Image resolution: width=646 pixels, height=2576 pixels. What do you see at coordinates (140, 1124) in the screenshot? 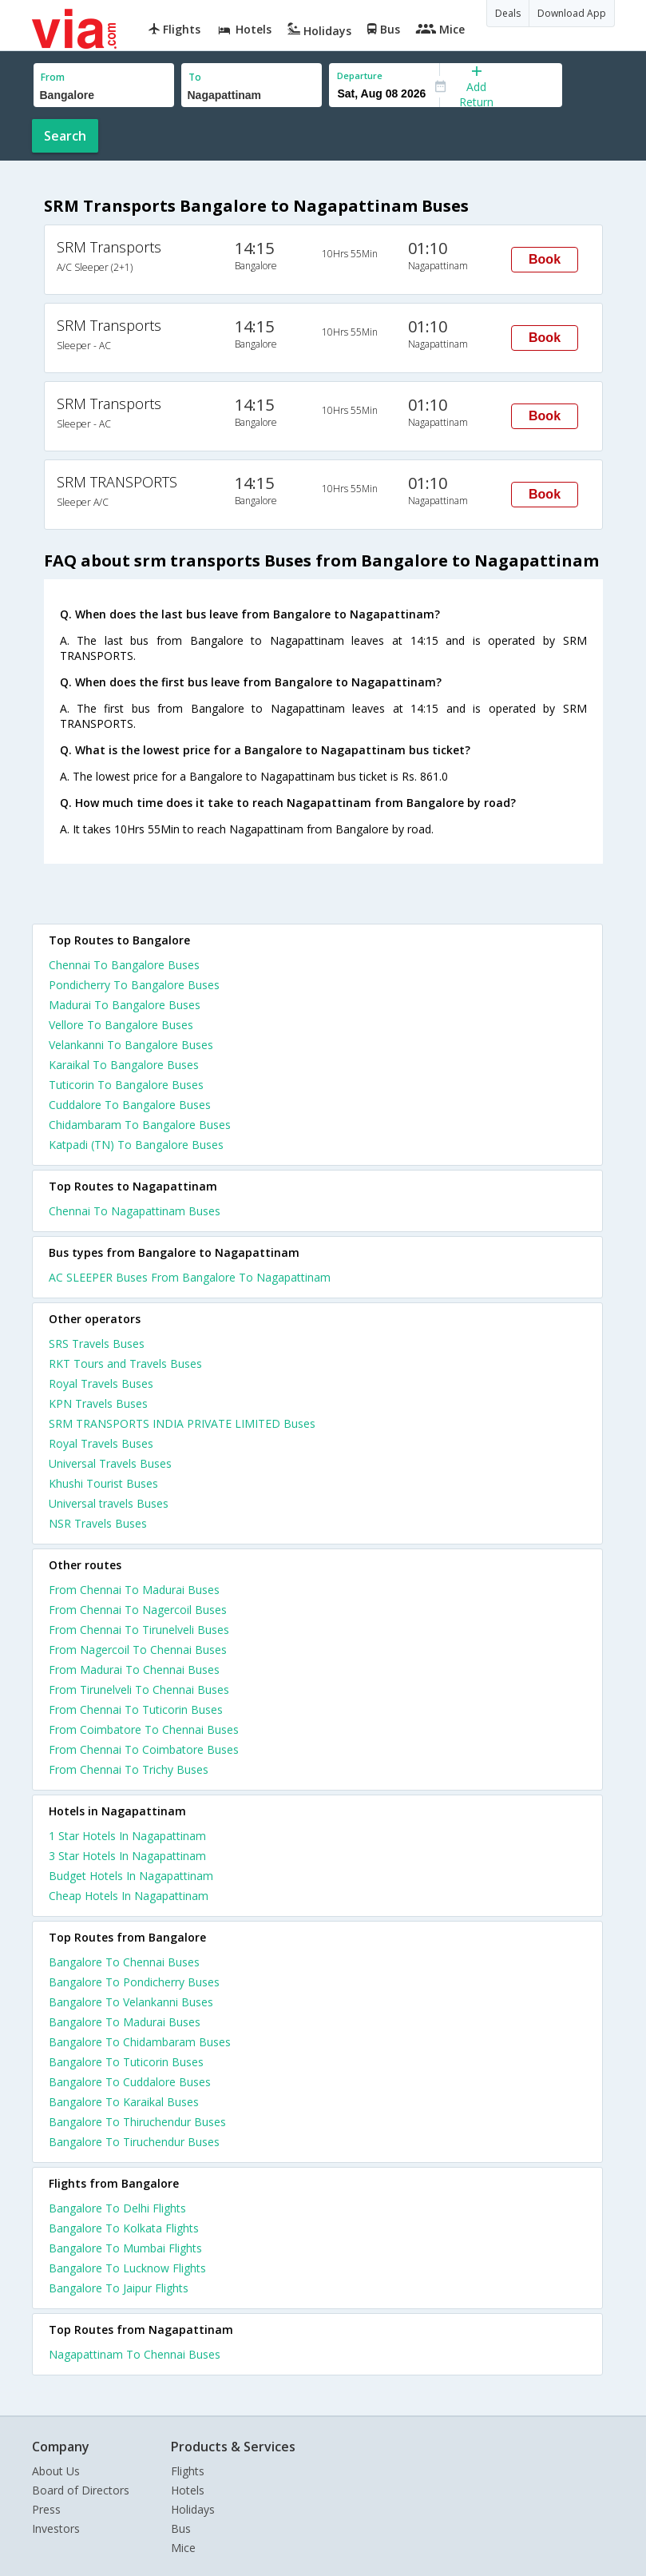
I see `Chidambaram To Bangalore Buses` at bounding box center [140, 1124].